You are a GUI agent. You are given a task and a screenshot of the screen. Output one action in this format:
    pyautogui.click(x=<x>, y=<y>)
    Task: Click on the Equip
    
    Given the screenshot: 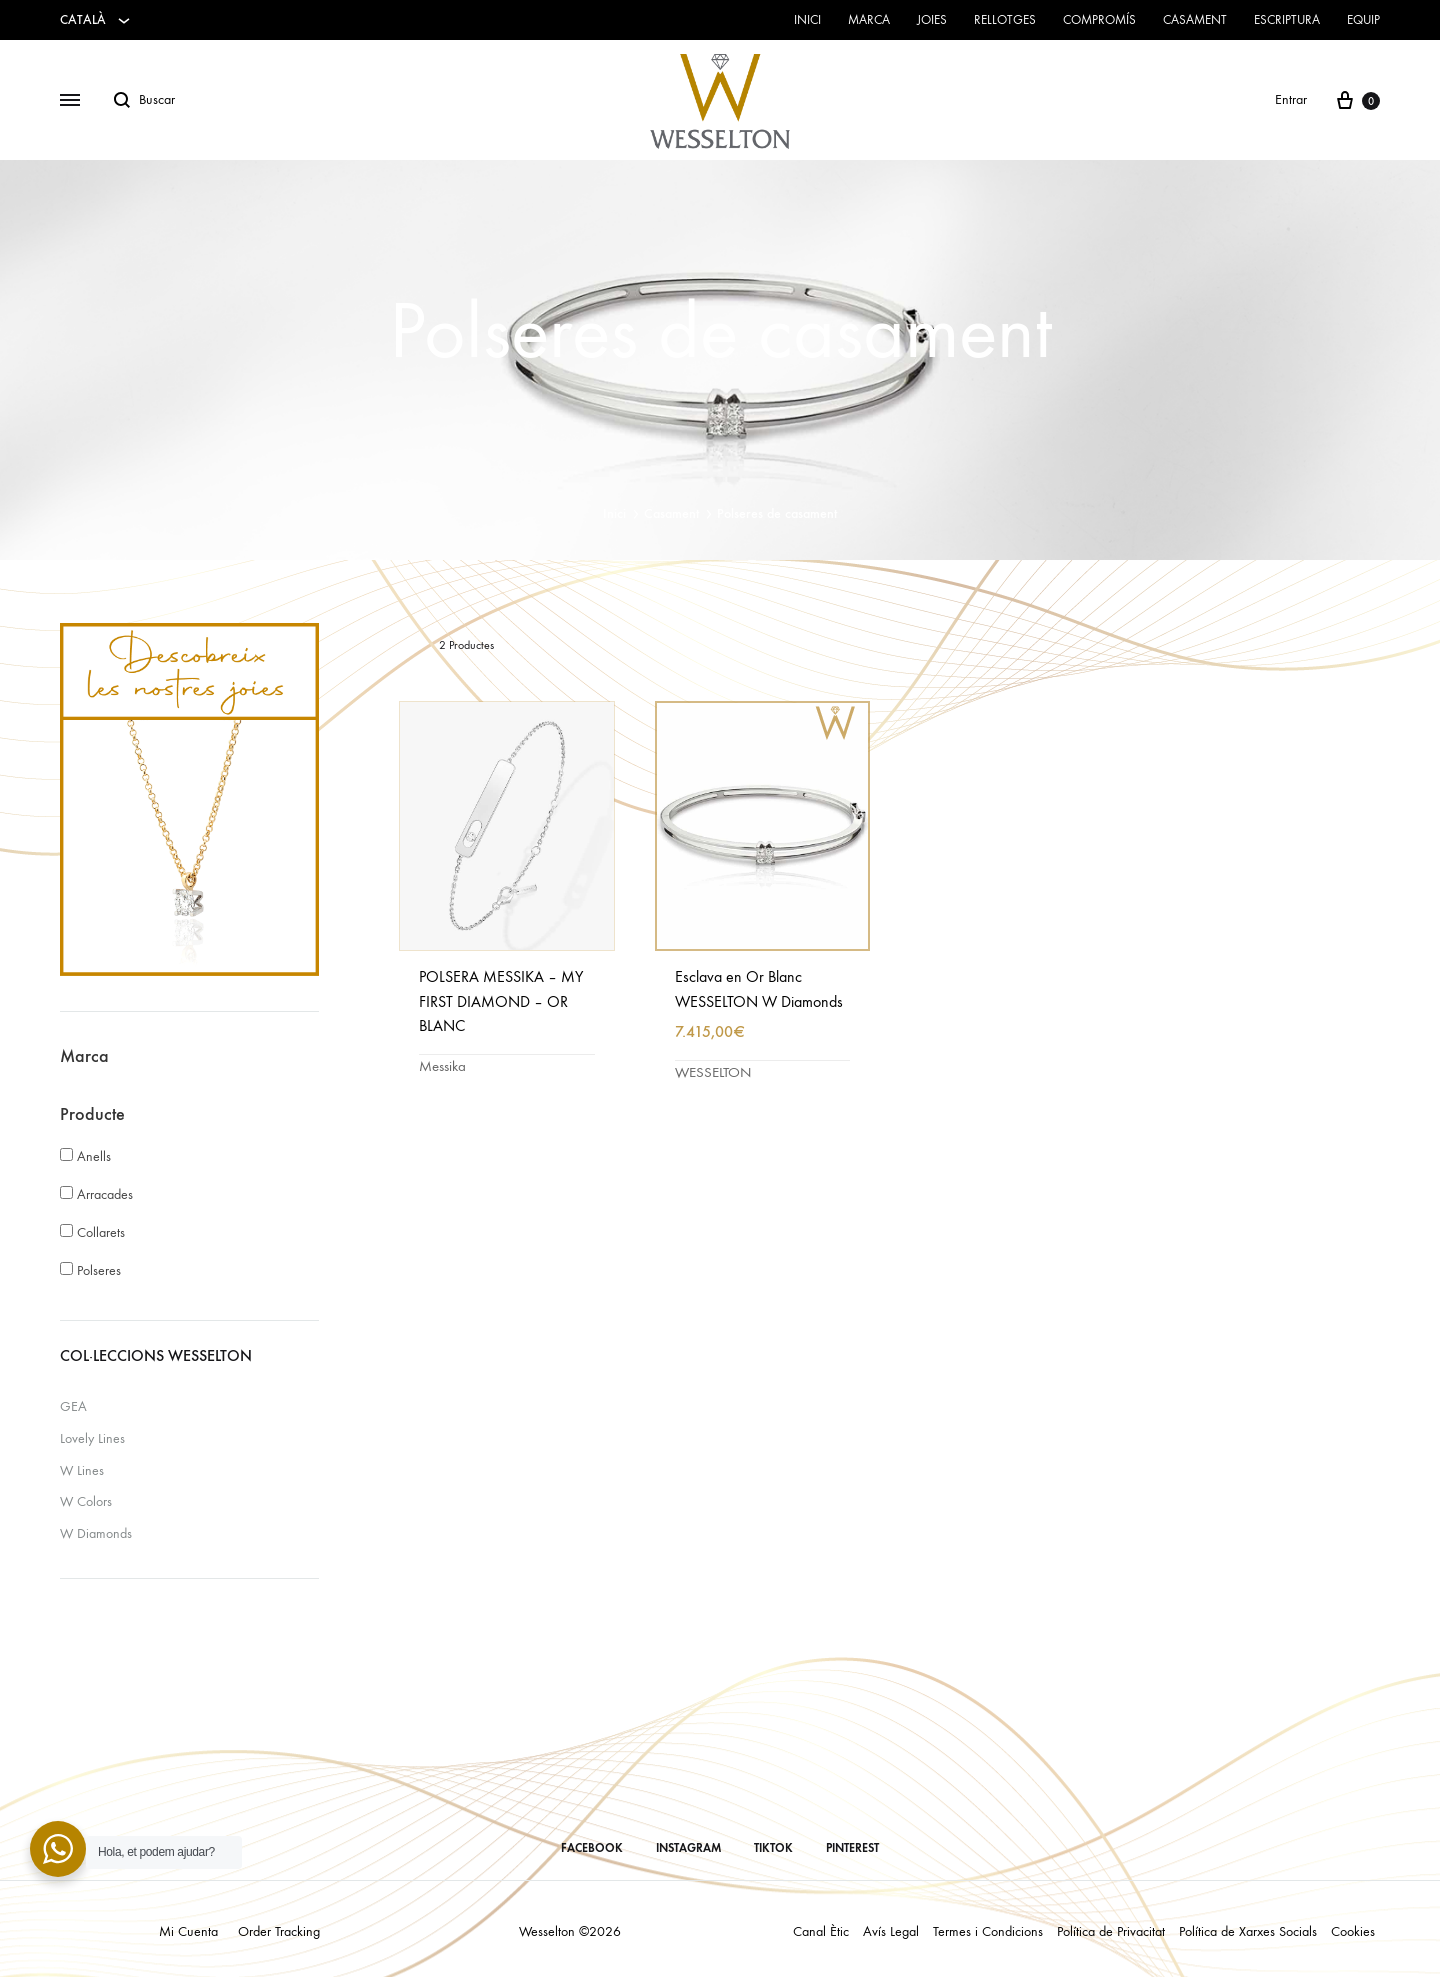 What is the action you would take?
    pyautogui.click(x=1363, y=19)
    